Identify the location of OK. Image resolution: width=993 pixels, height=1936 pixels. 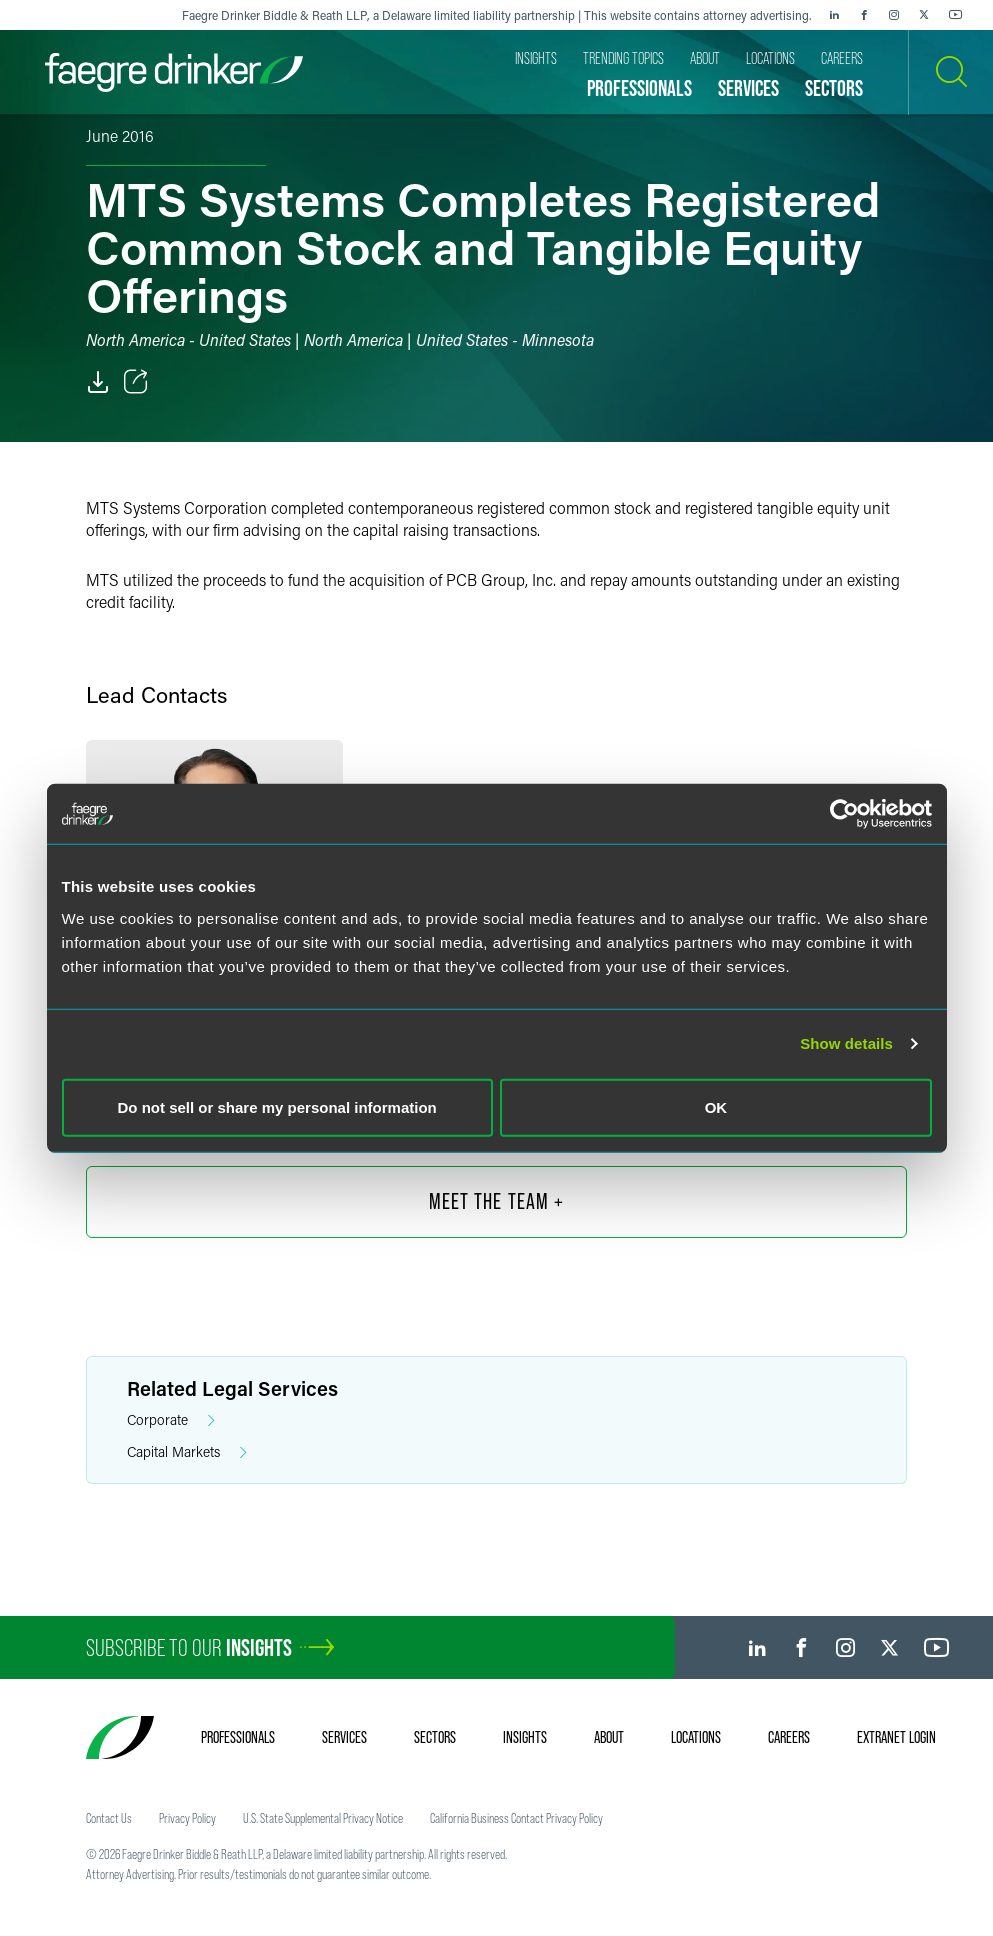
(716, 1106).